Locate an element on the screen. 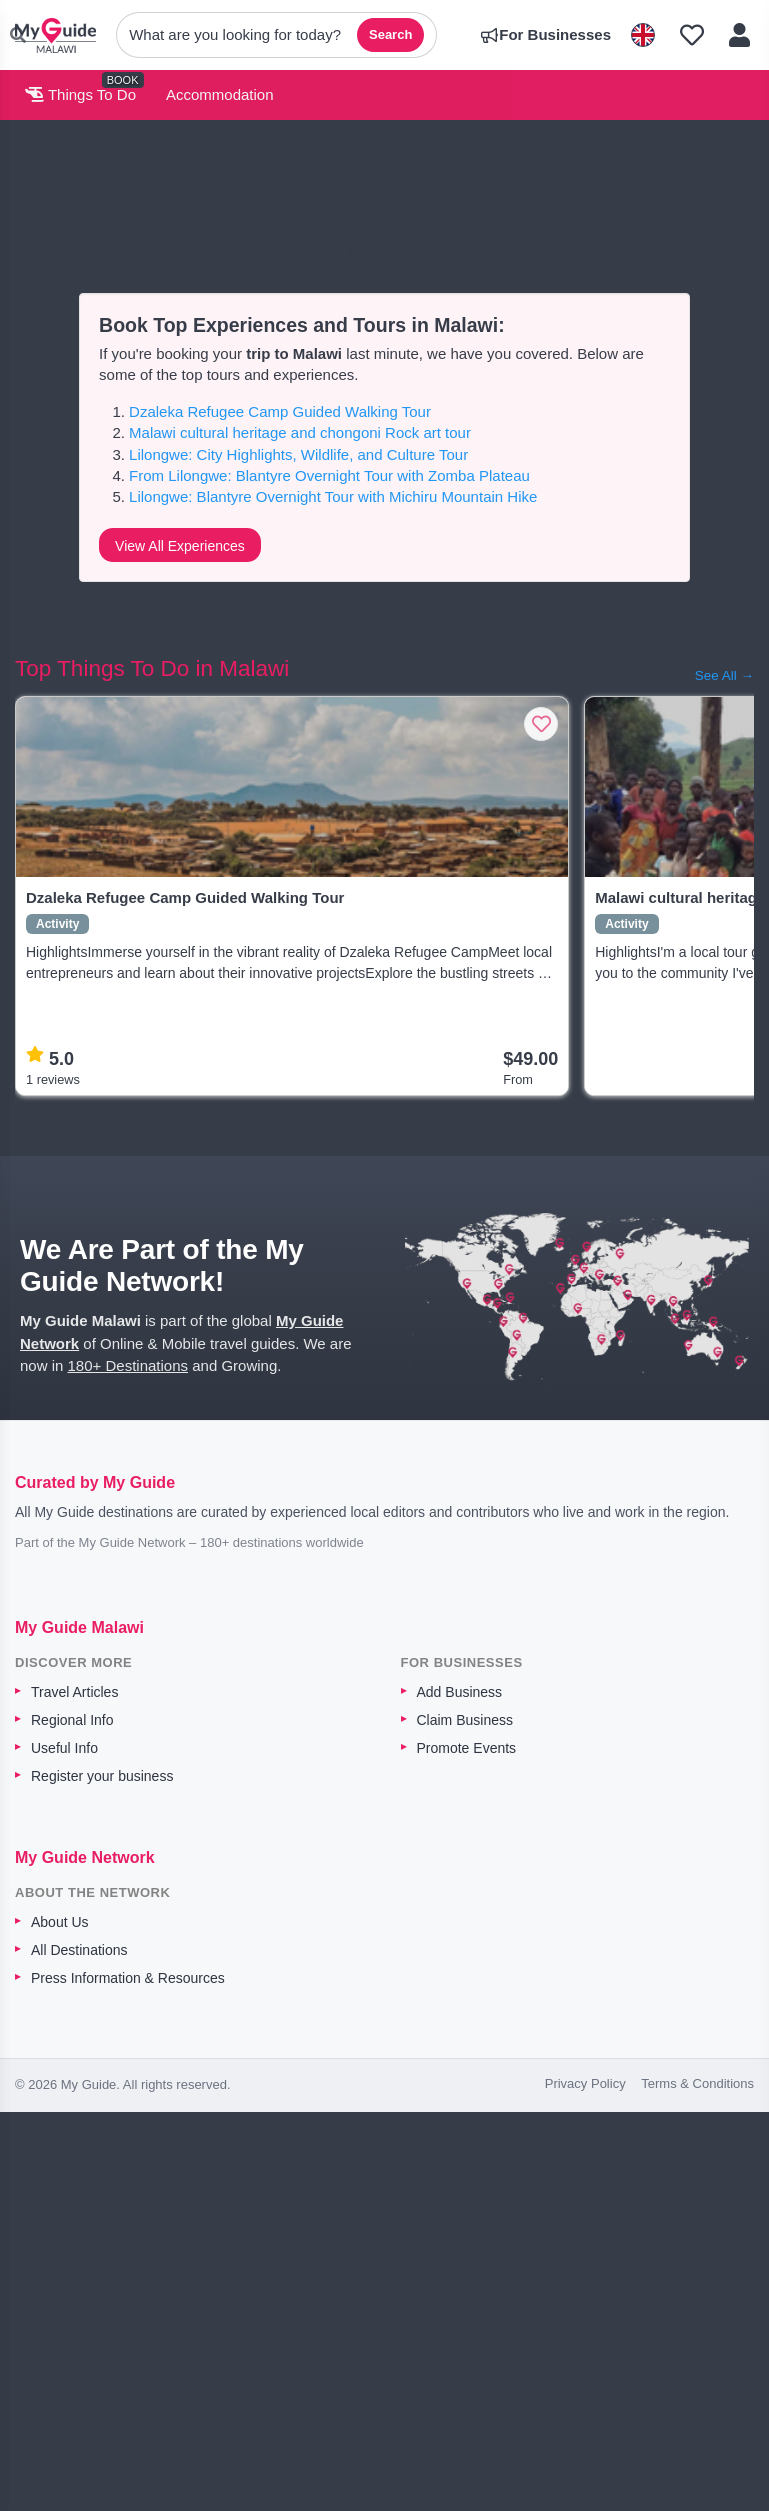  See All → is located at coordinates (724, 675).